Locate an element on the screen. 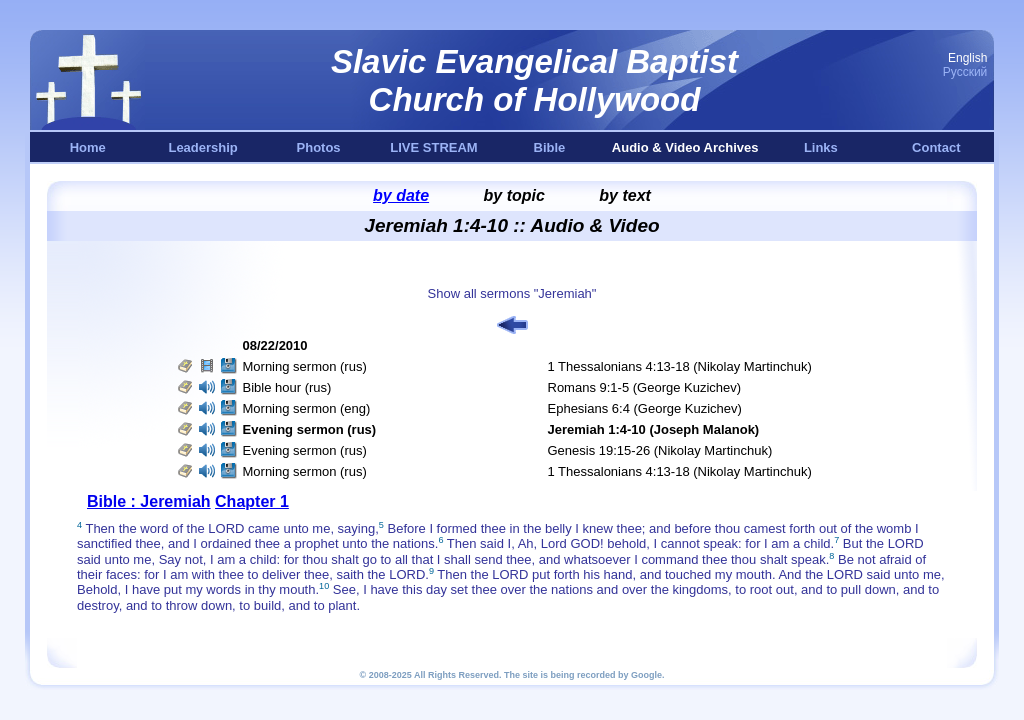 This screenshot has height=720, width=1024. Morning sermon (eng) is located at coordinates (307, 408).